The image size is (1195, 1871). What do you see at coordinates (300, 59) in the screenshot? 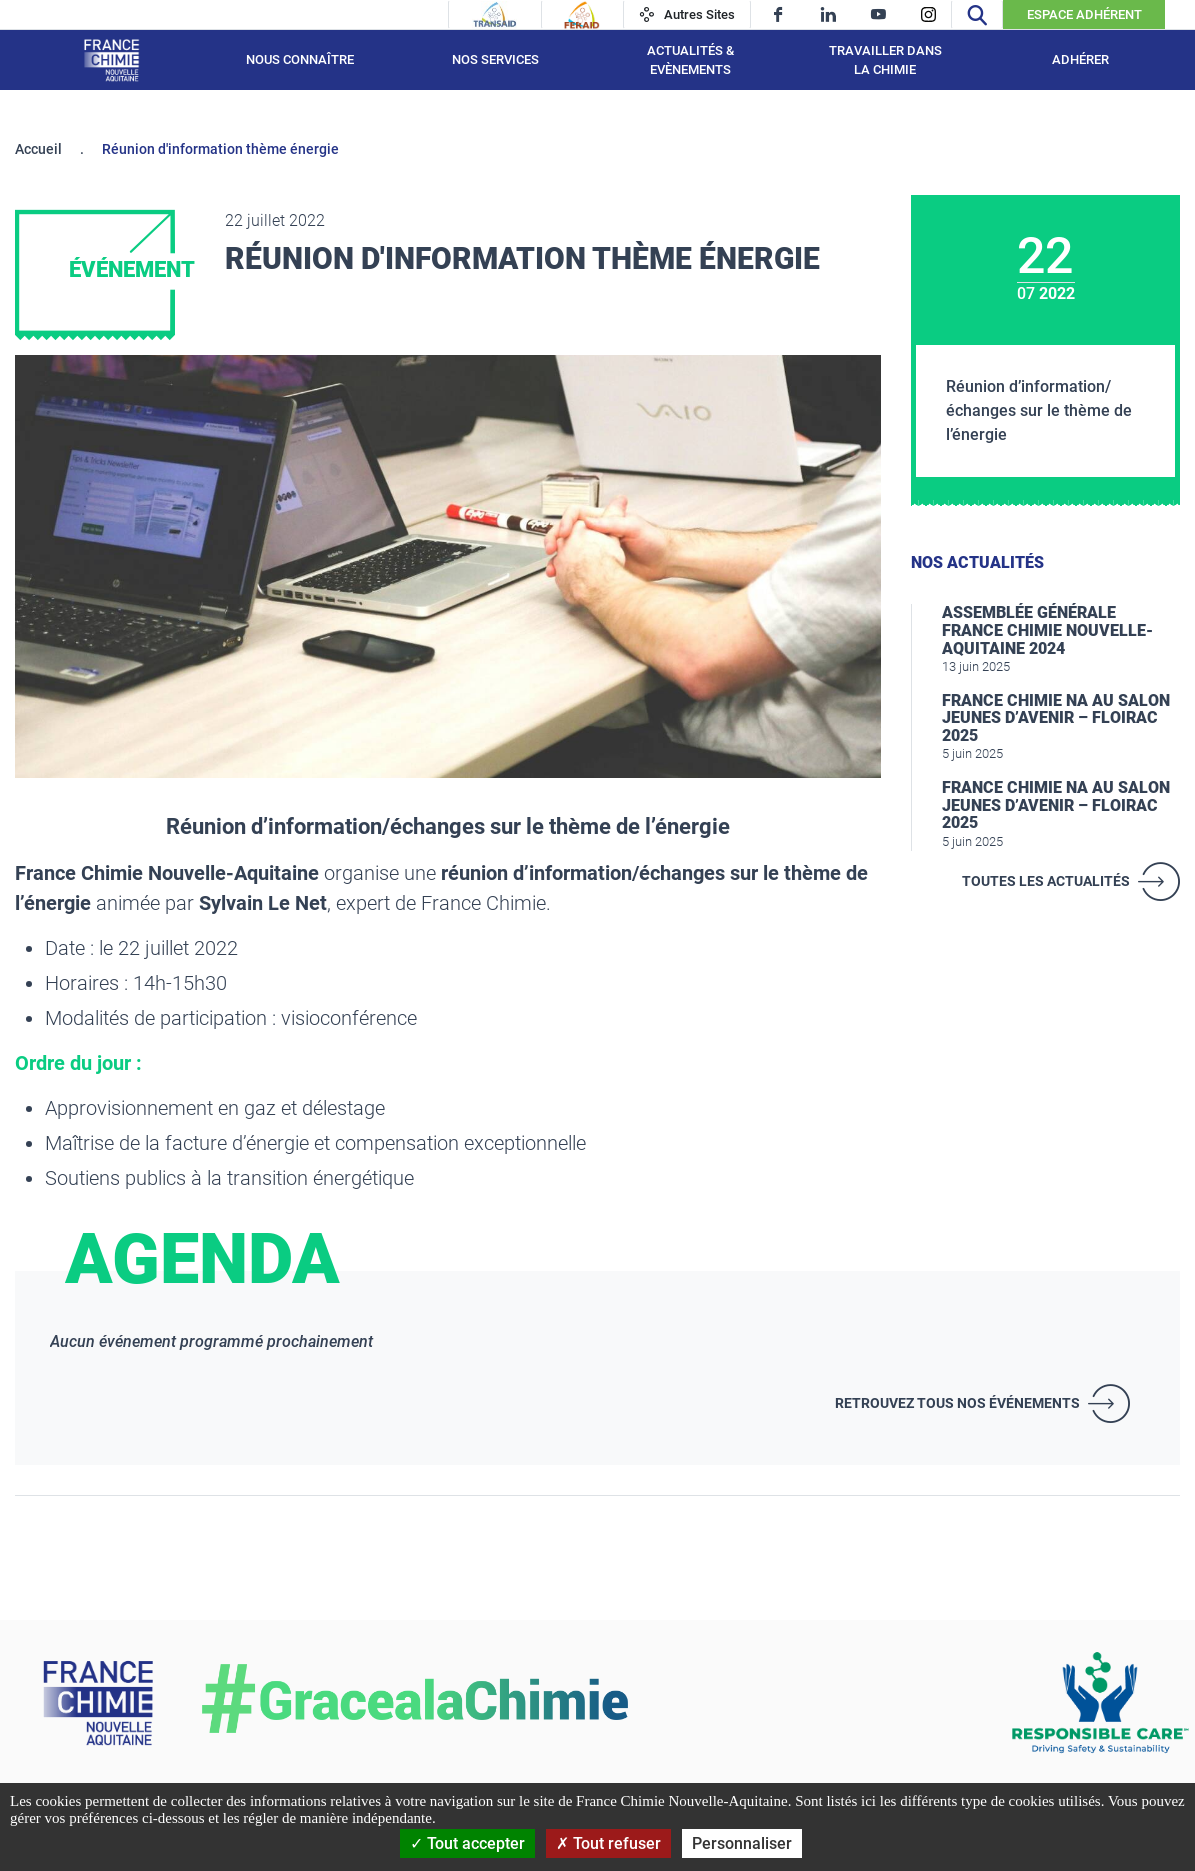
I see `Nous connaître` at bounding box center [300, 59].